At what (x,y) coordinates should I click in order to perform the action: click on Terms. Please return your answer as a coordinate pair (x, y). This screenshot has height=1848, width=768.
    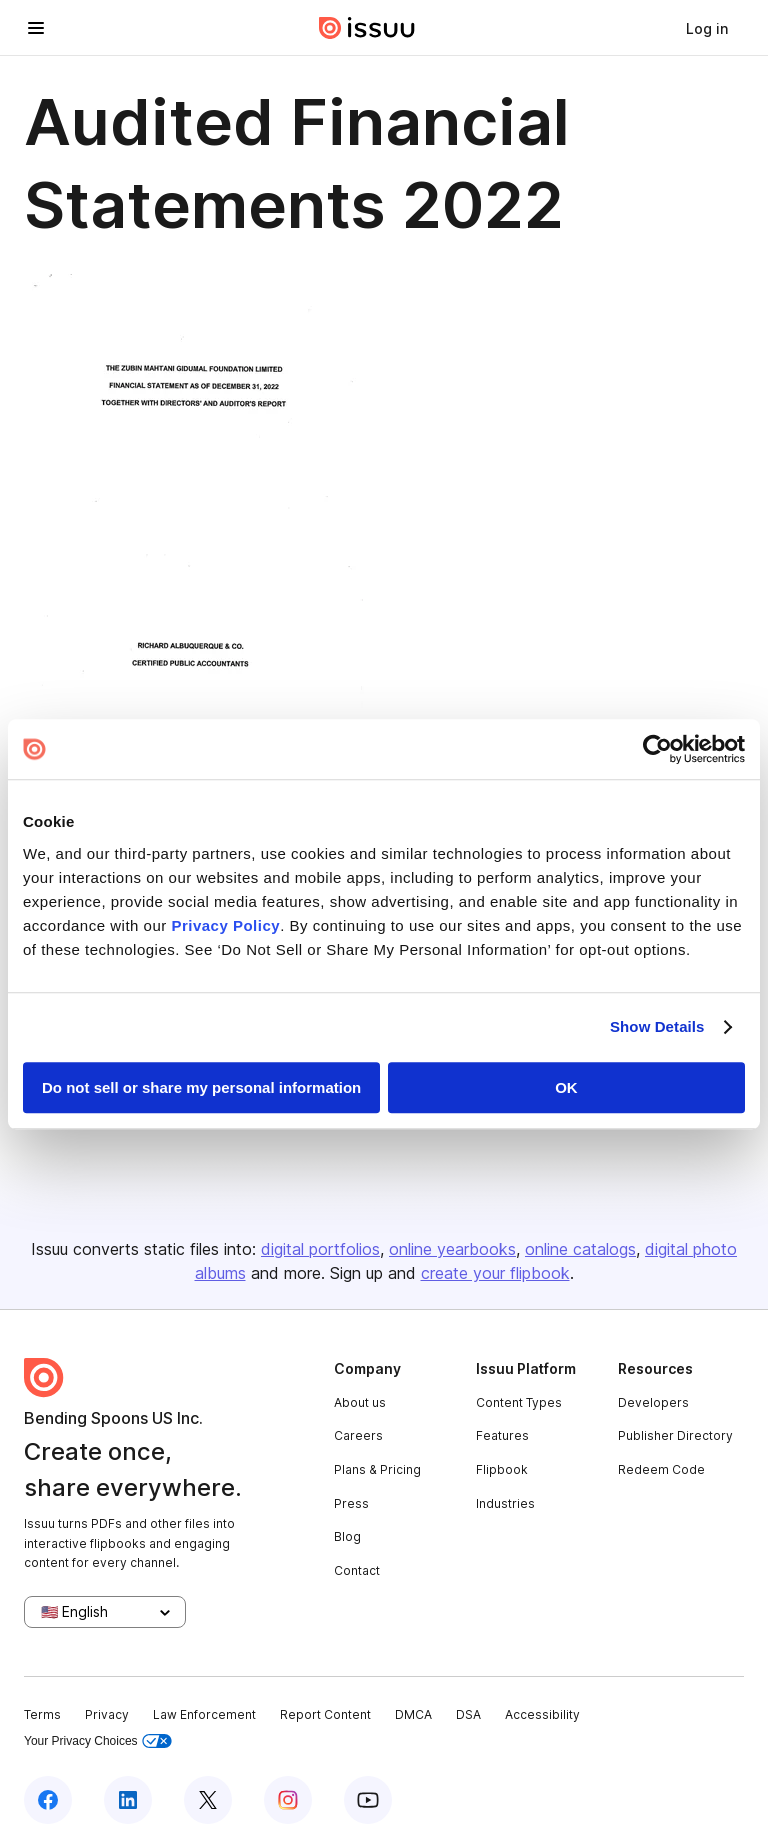
    Looking at the image, I should click on (42, 1714).